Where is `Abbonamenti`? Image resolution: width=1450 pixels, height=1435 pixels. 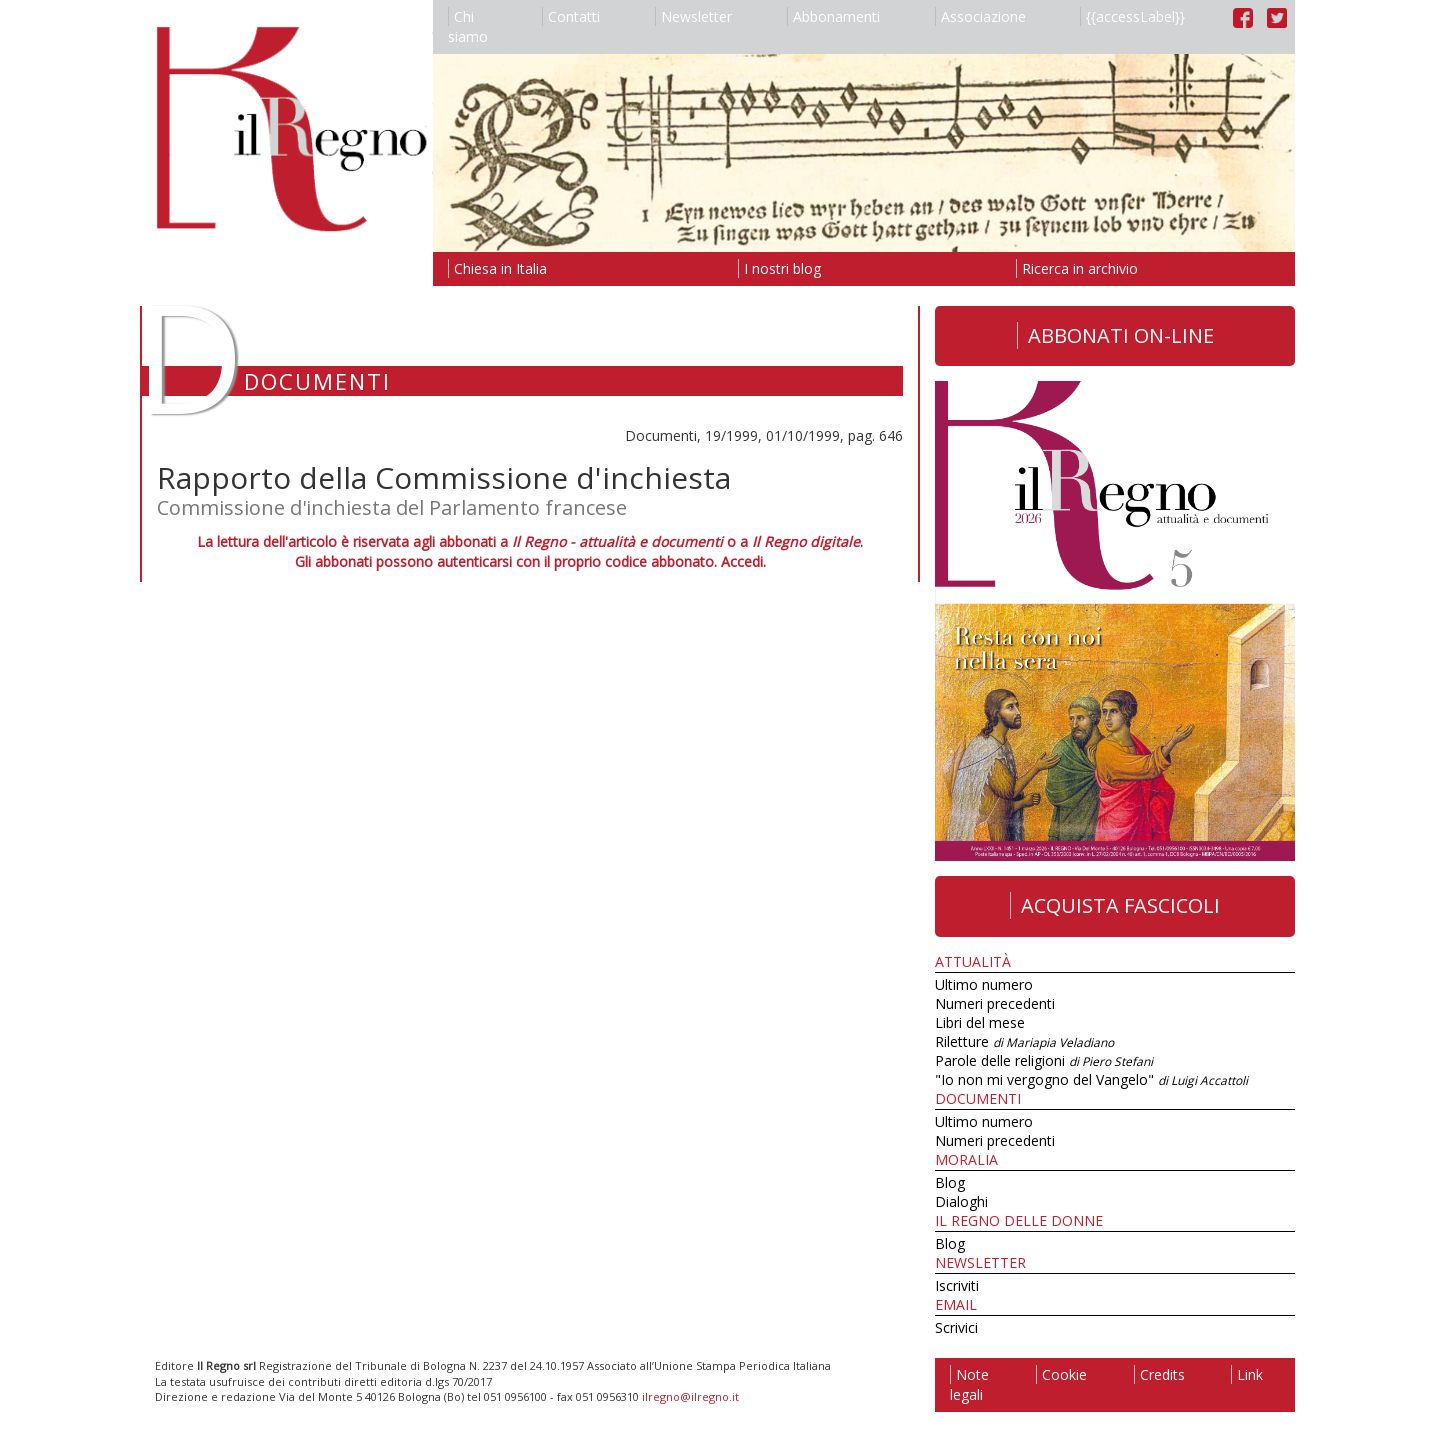 Abbonamenti is located at coordinates (833, 16).